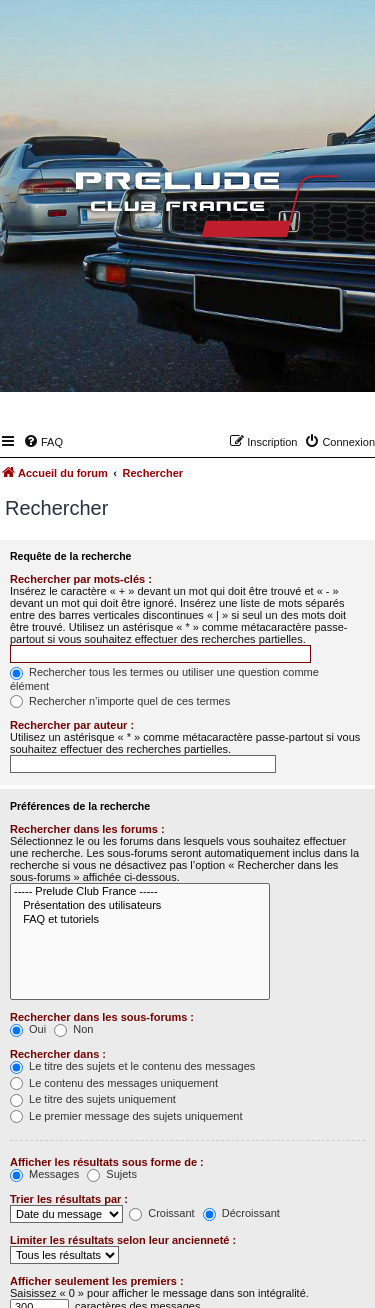 The image size is (375, 1308). Describe the element at coordinates (44, 1174) in the screenshot. I see `Messages` at that location.